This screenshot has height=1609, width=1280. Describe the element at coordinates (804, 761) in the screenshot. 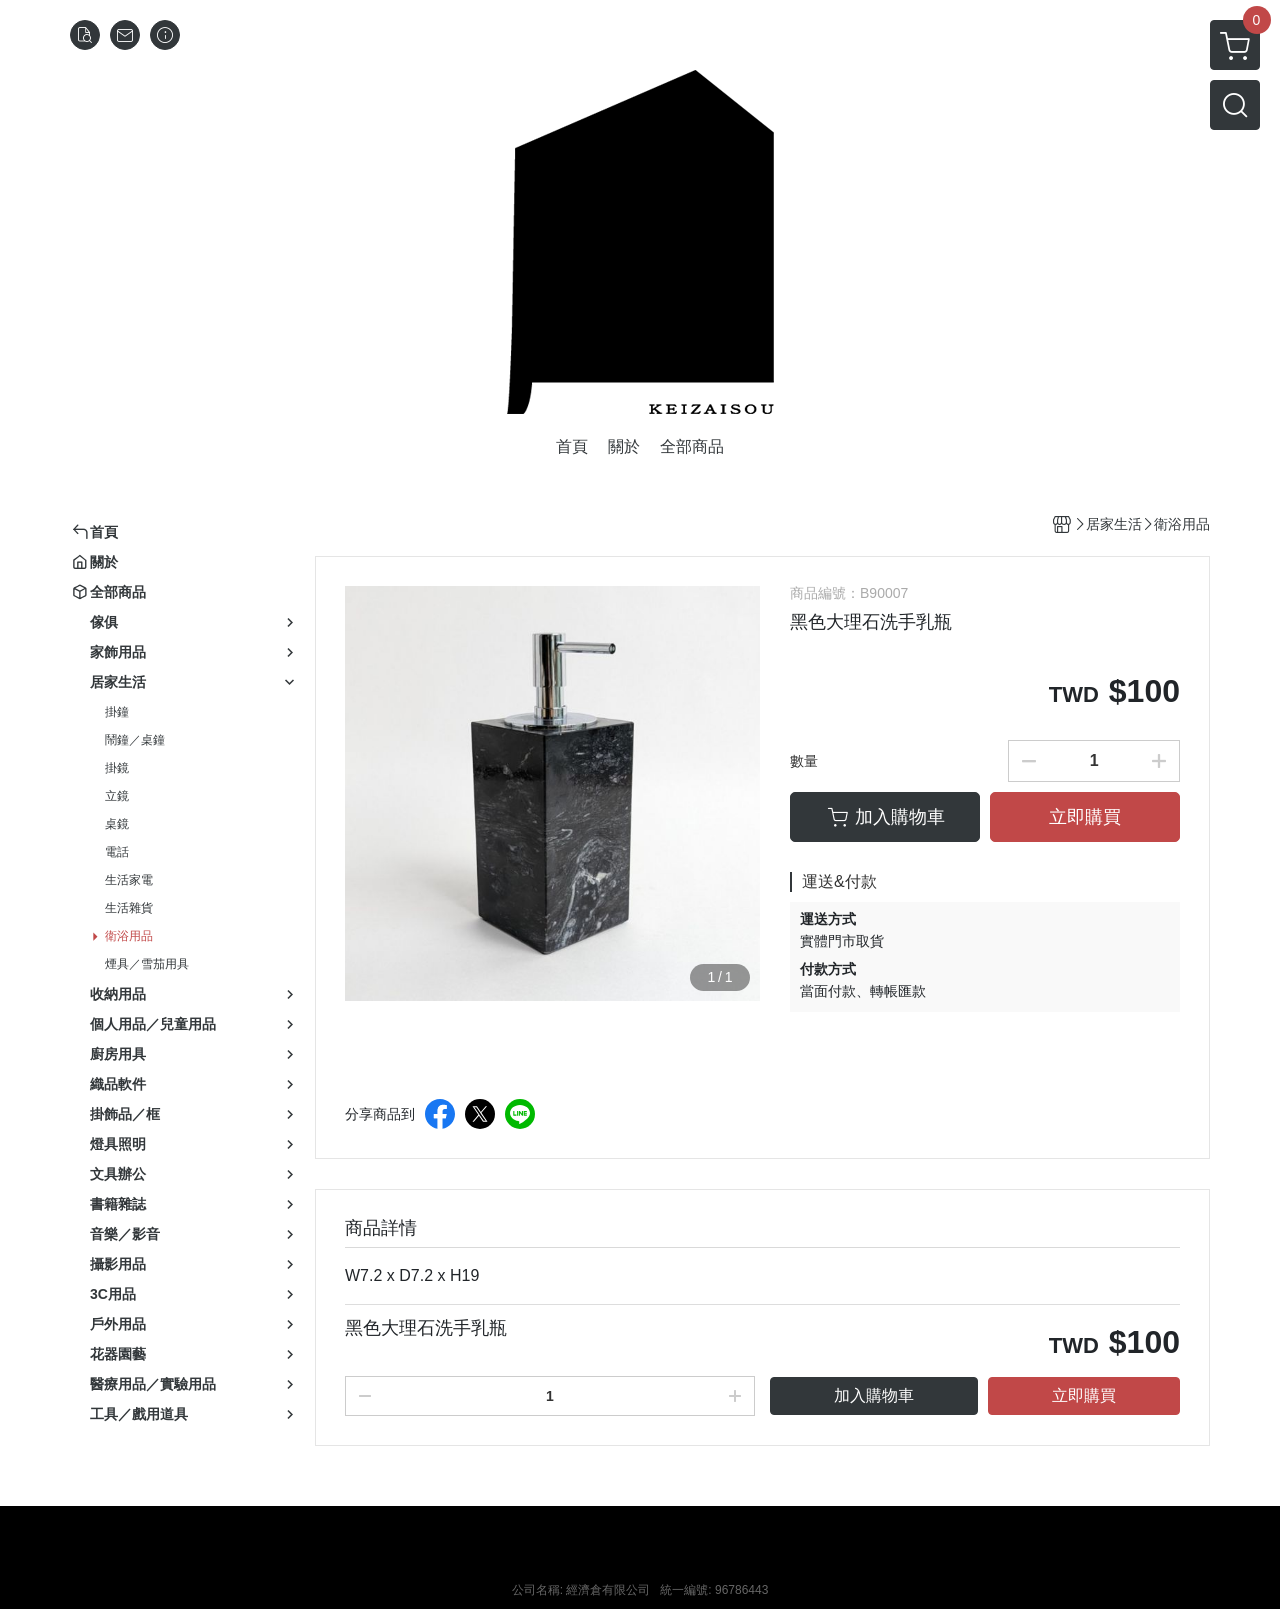

I see `數量` at that location.